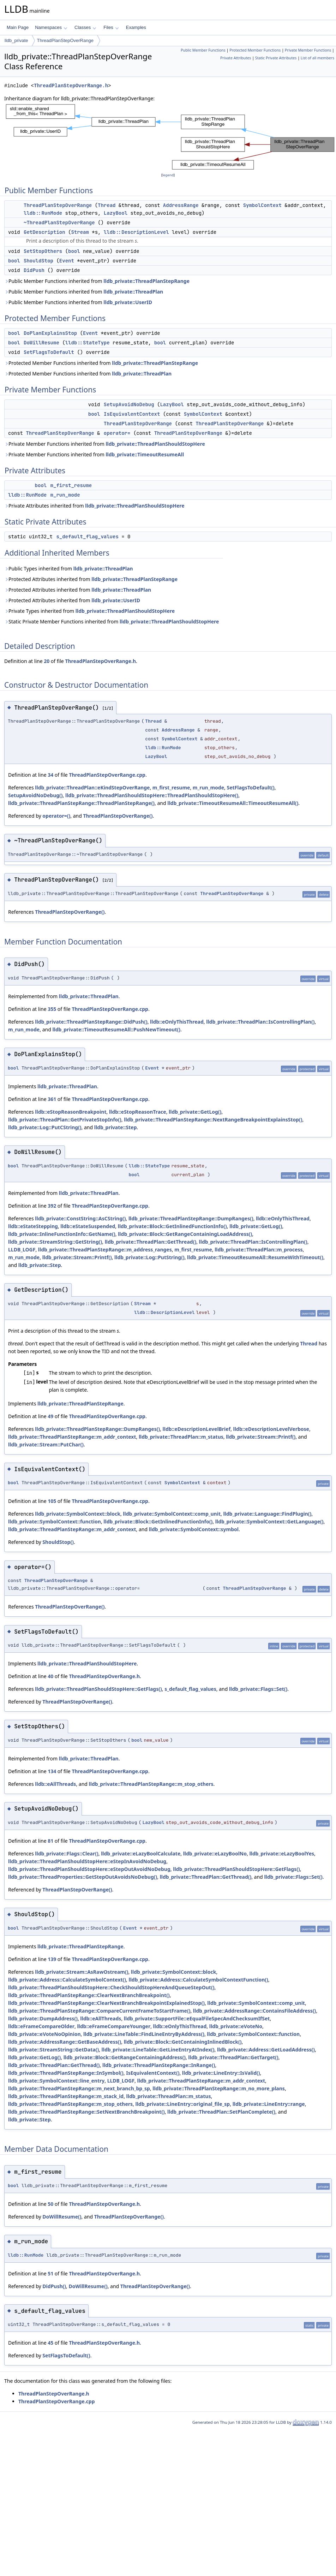 This screenshot has width=336, height=2576. I want to click on Private Member Functions, so click(308, 50).